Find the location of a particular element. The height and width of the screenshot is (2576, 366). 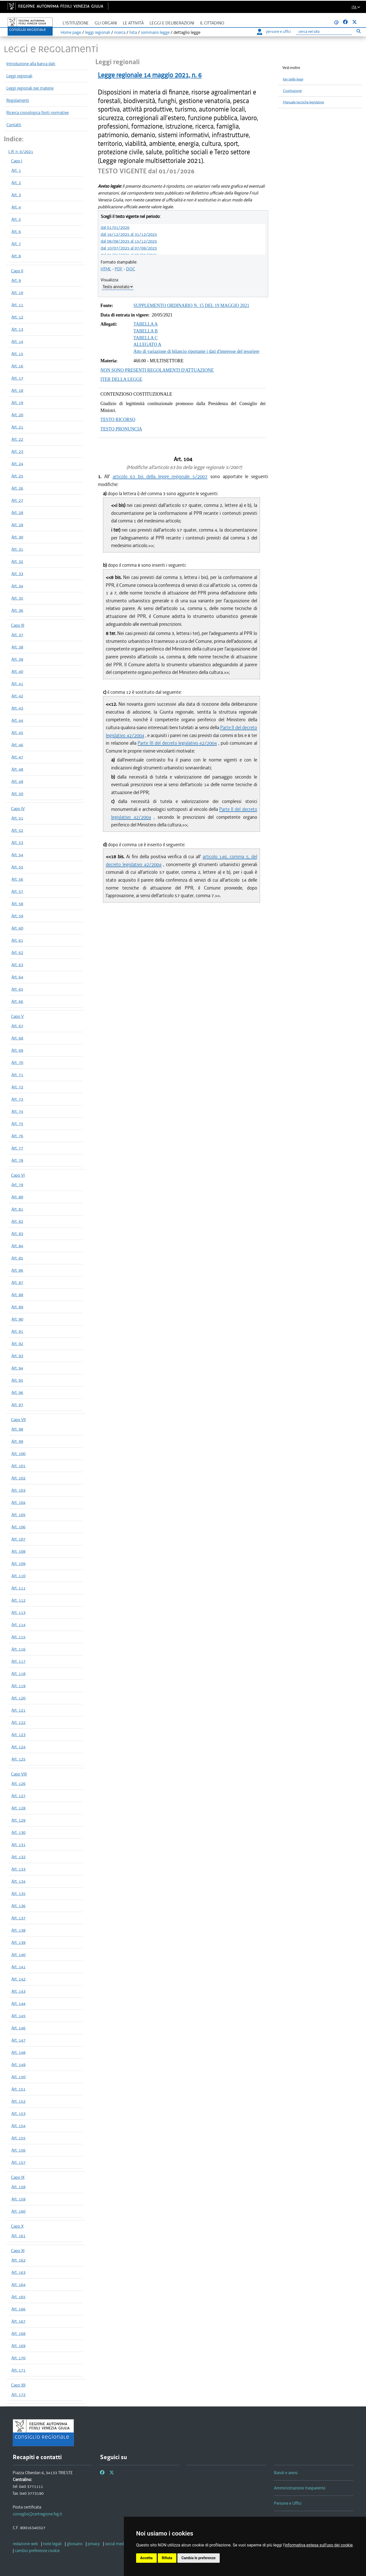

Art. 10 is located at coordinates (17, 292).